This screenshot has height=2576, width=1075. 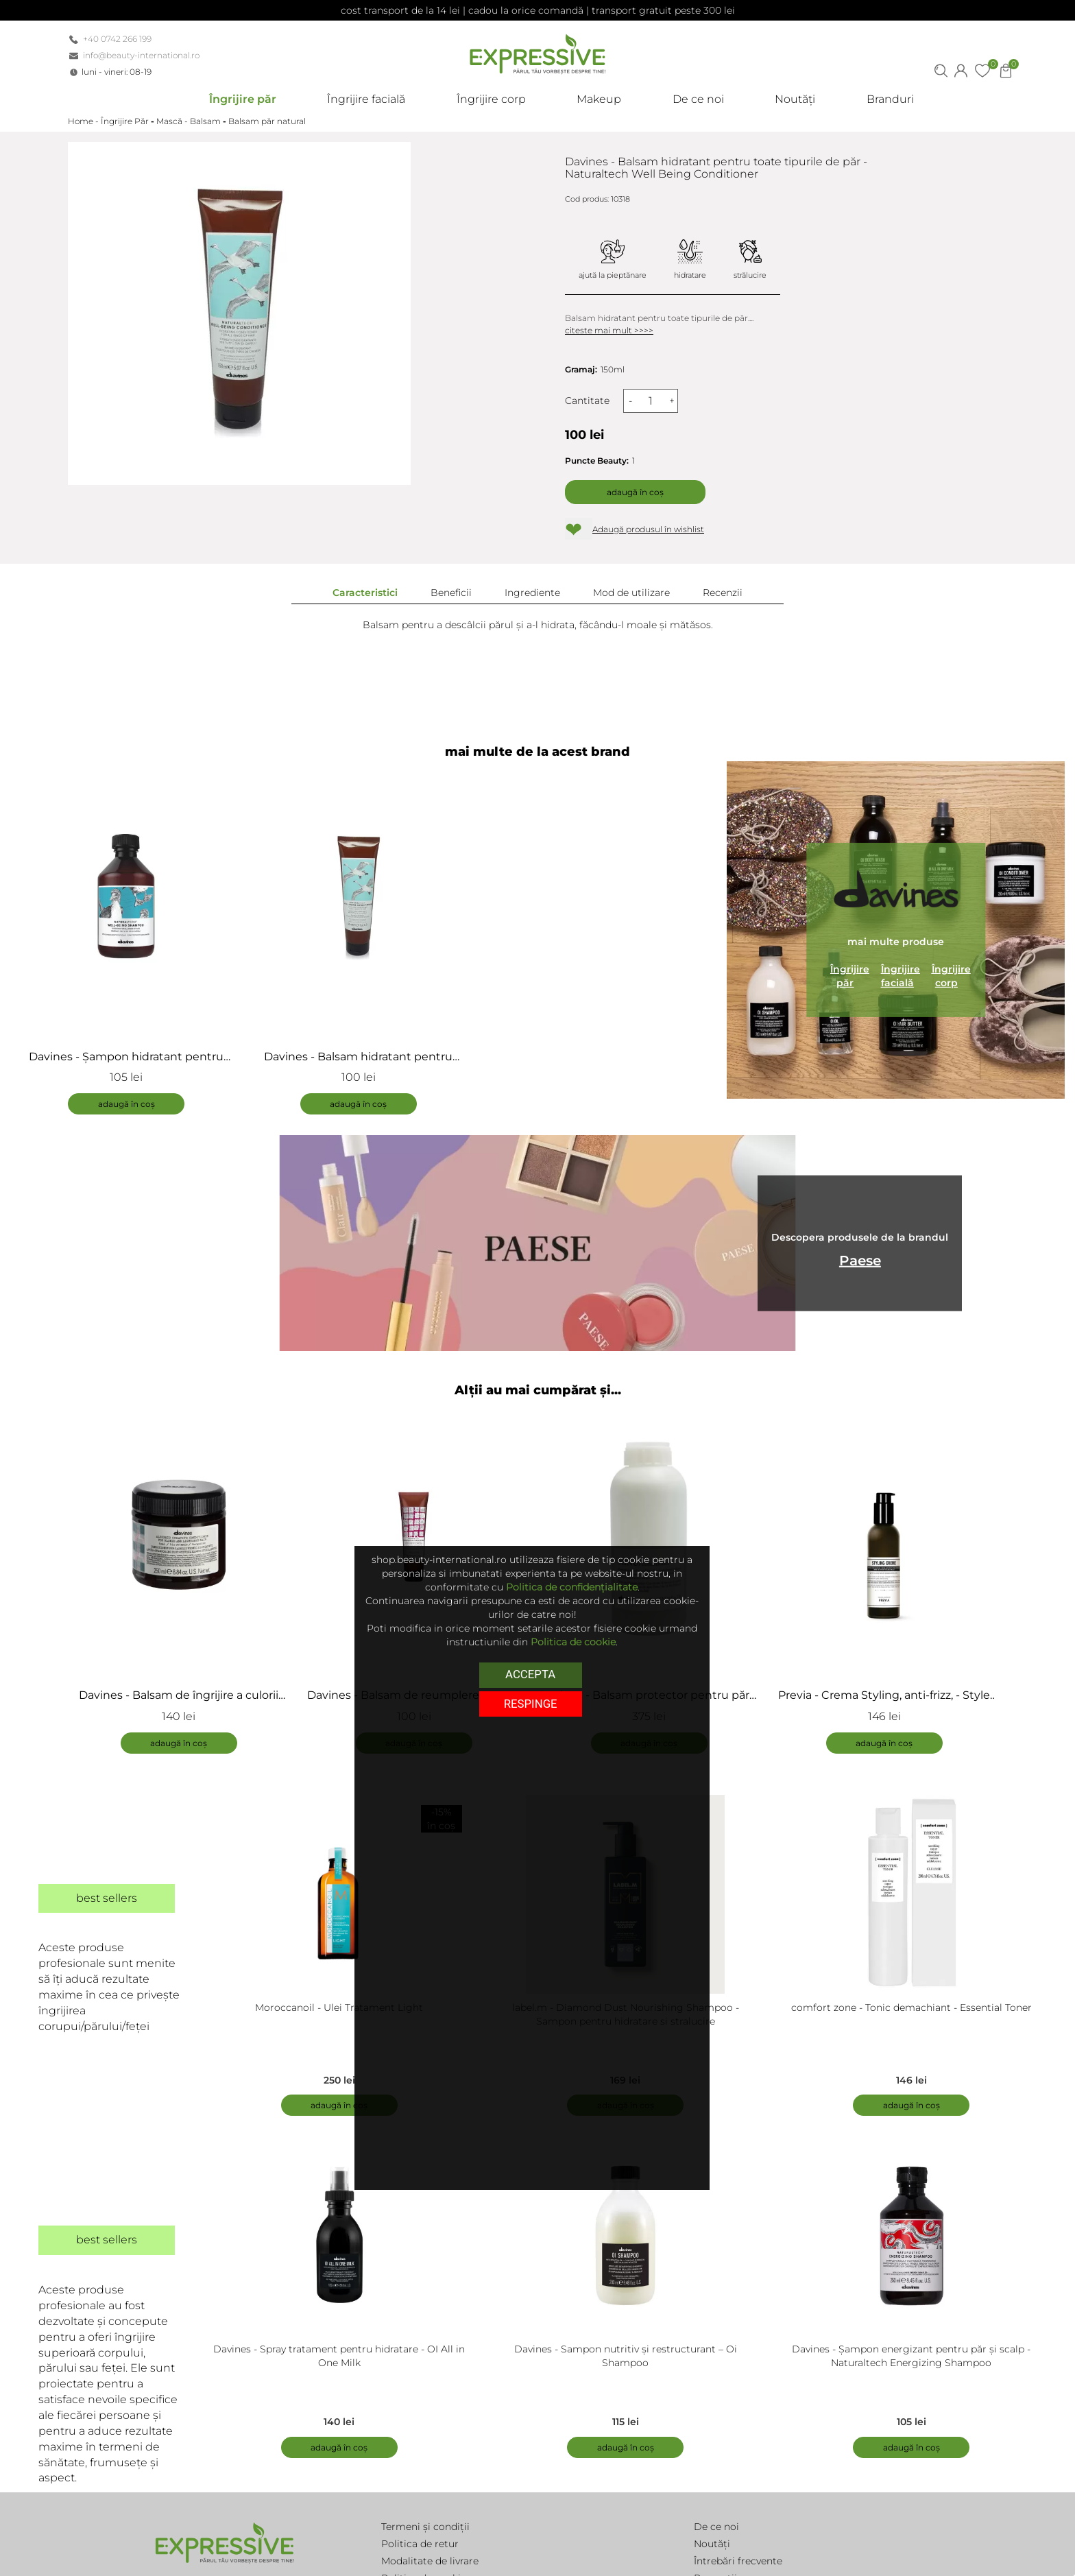 What do you see at coordinates (188, 121) in the screenshot?
I see `Mască - Balsam` at bounding box center [188, 121].